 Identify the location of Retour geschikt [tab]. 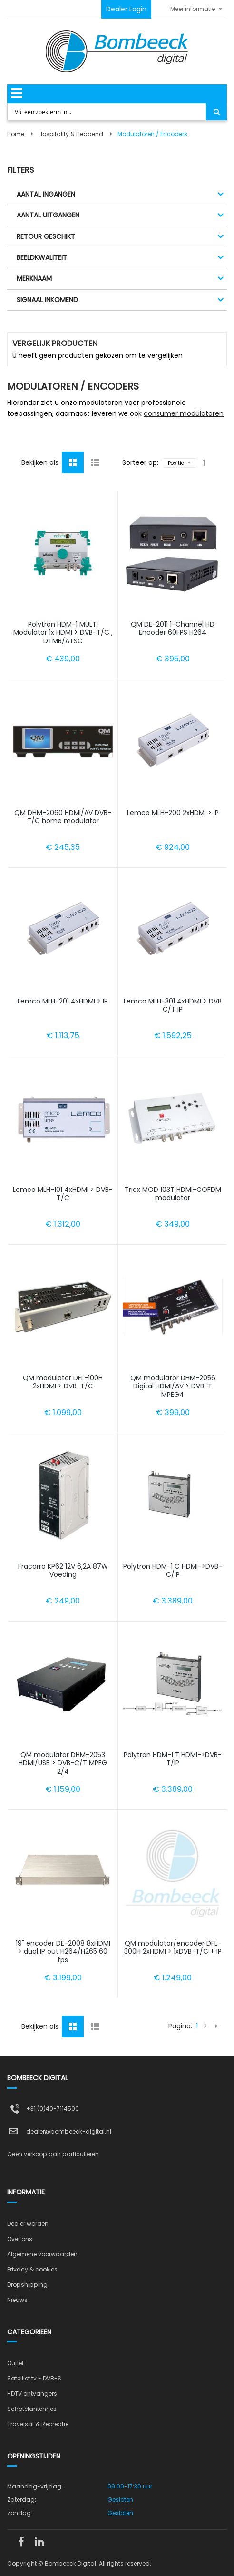
(46, 236).